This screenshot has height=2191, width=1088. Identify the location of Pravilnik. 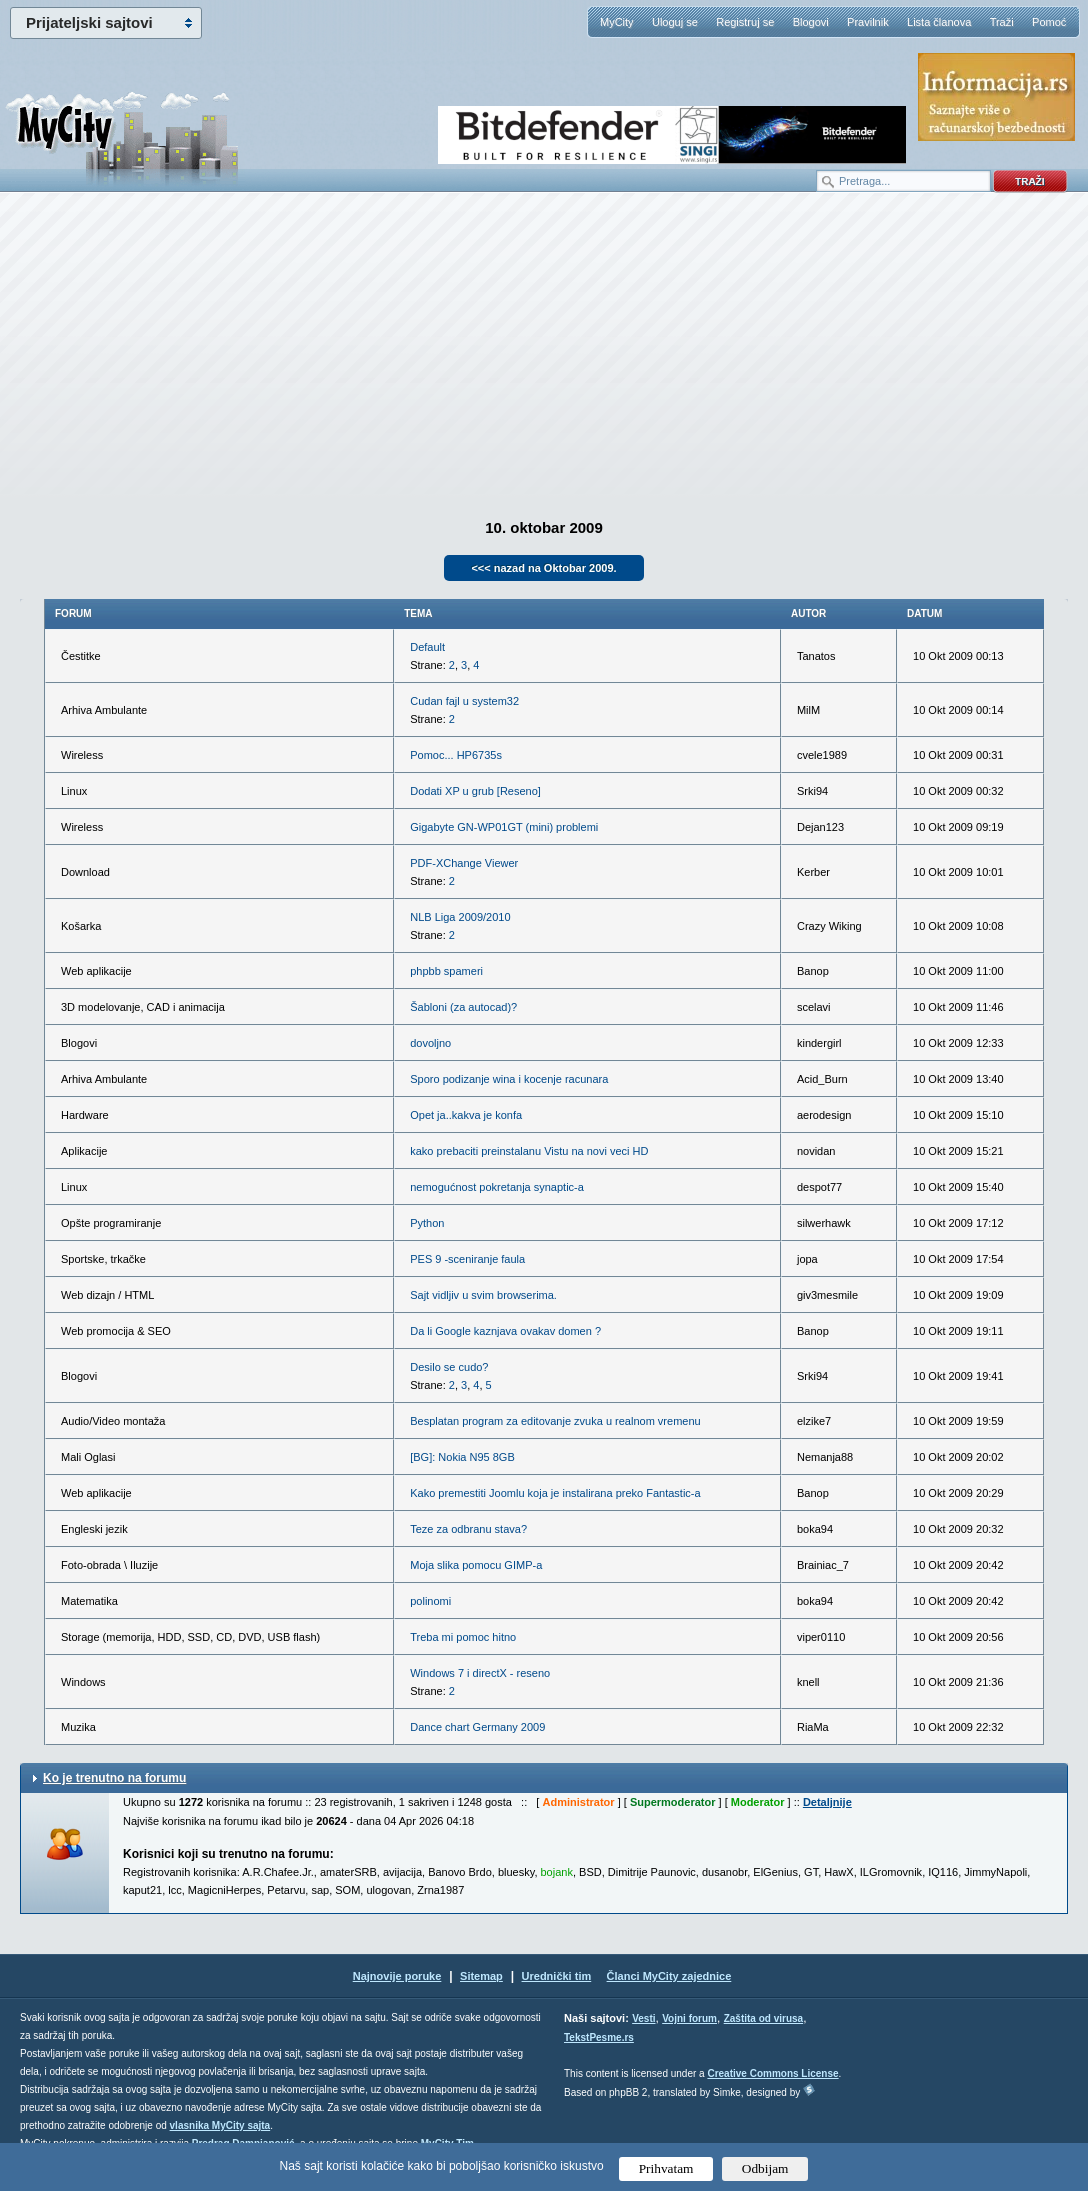
(868, 22).